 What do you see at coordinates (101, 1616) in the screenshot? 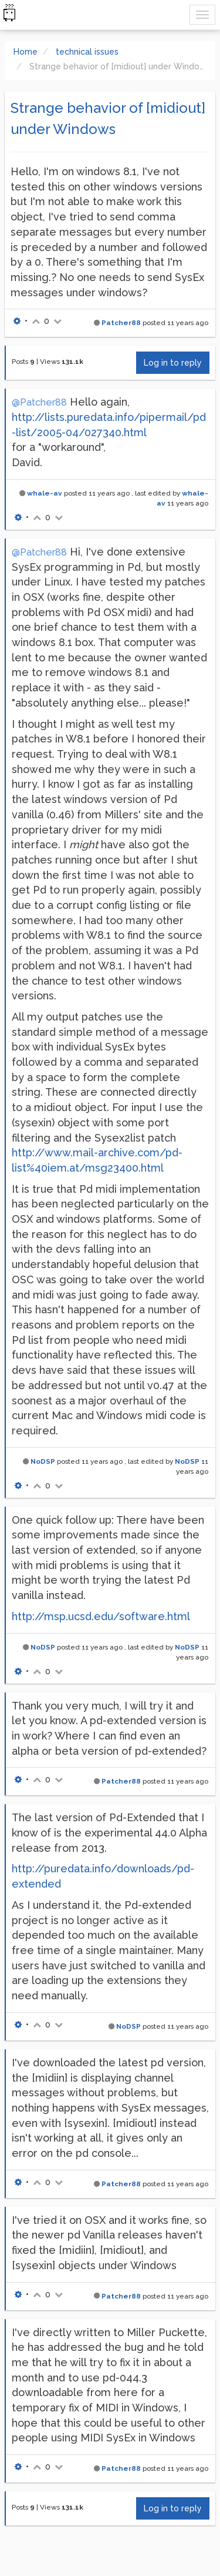
I see `http://msp.ucsd.edu/software.html` at bounding box center [101, 1616].